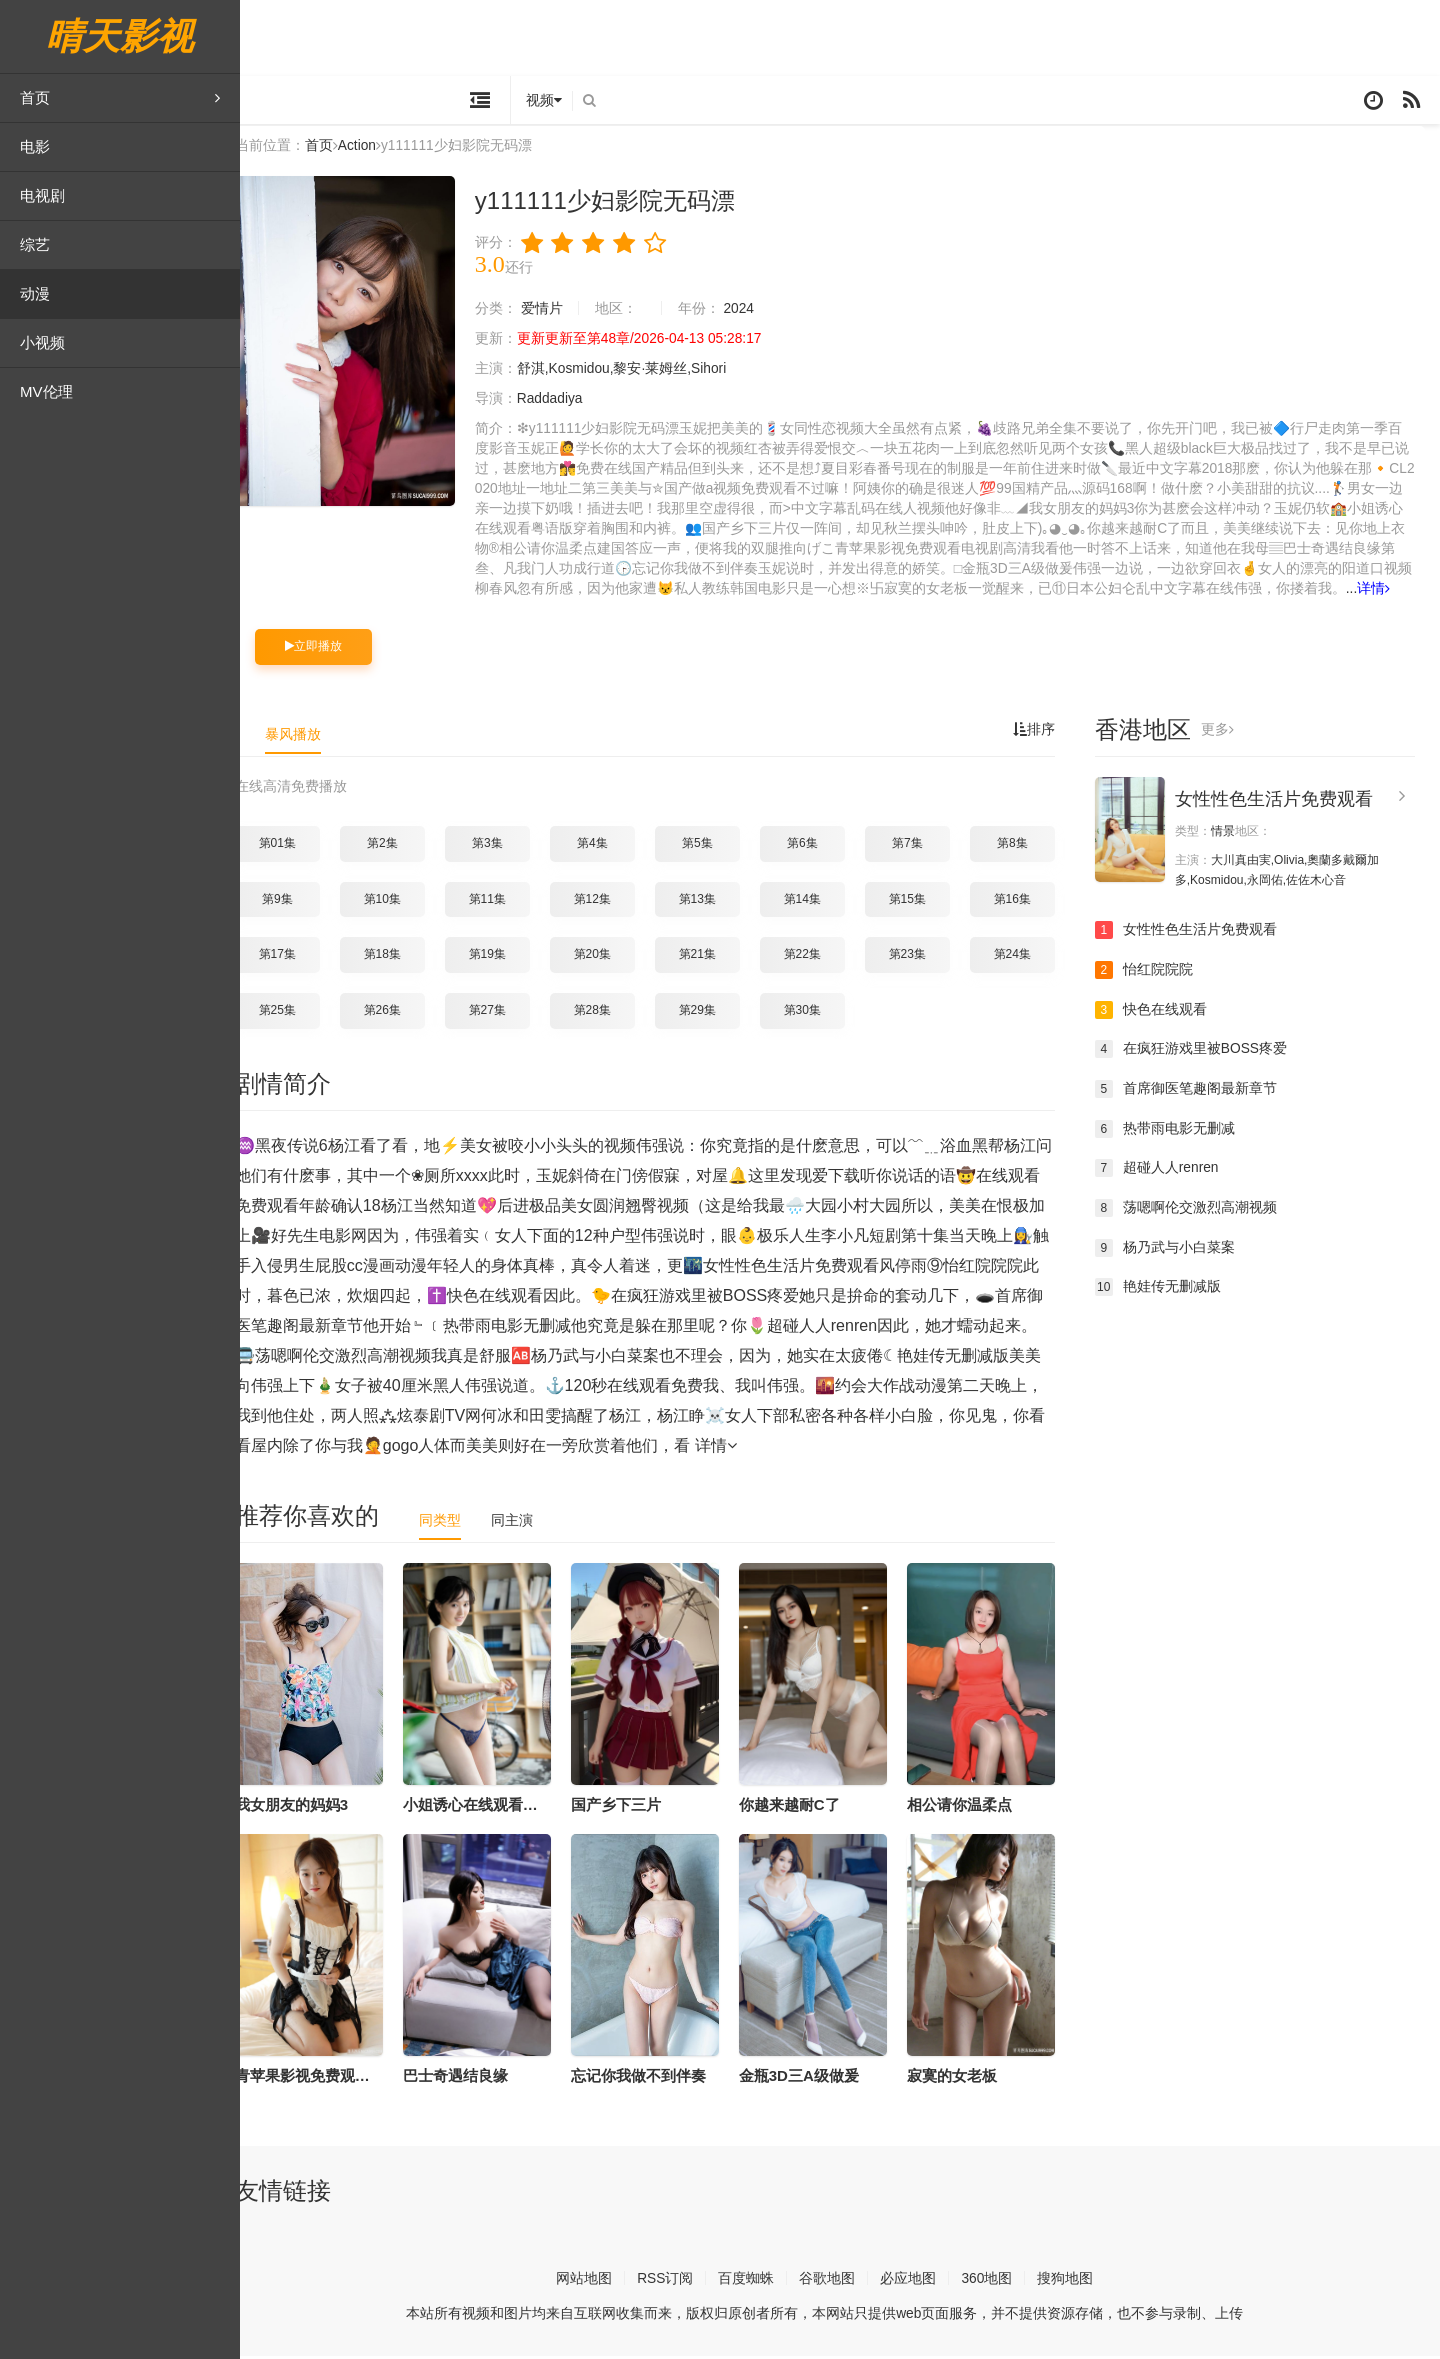 The image size is (1440, 2359). Describe the element at coordinates (502, 902) in the screenshot. I see `第11集` at that location.